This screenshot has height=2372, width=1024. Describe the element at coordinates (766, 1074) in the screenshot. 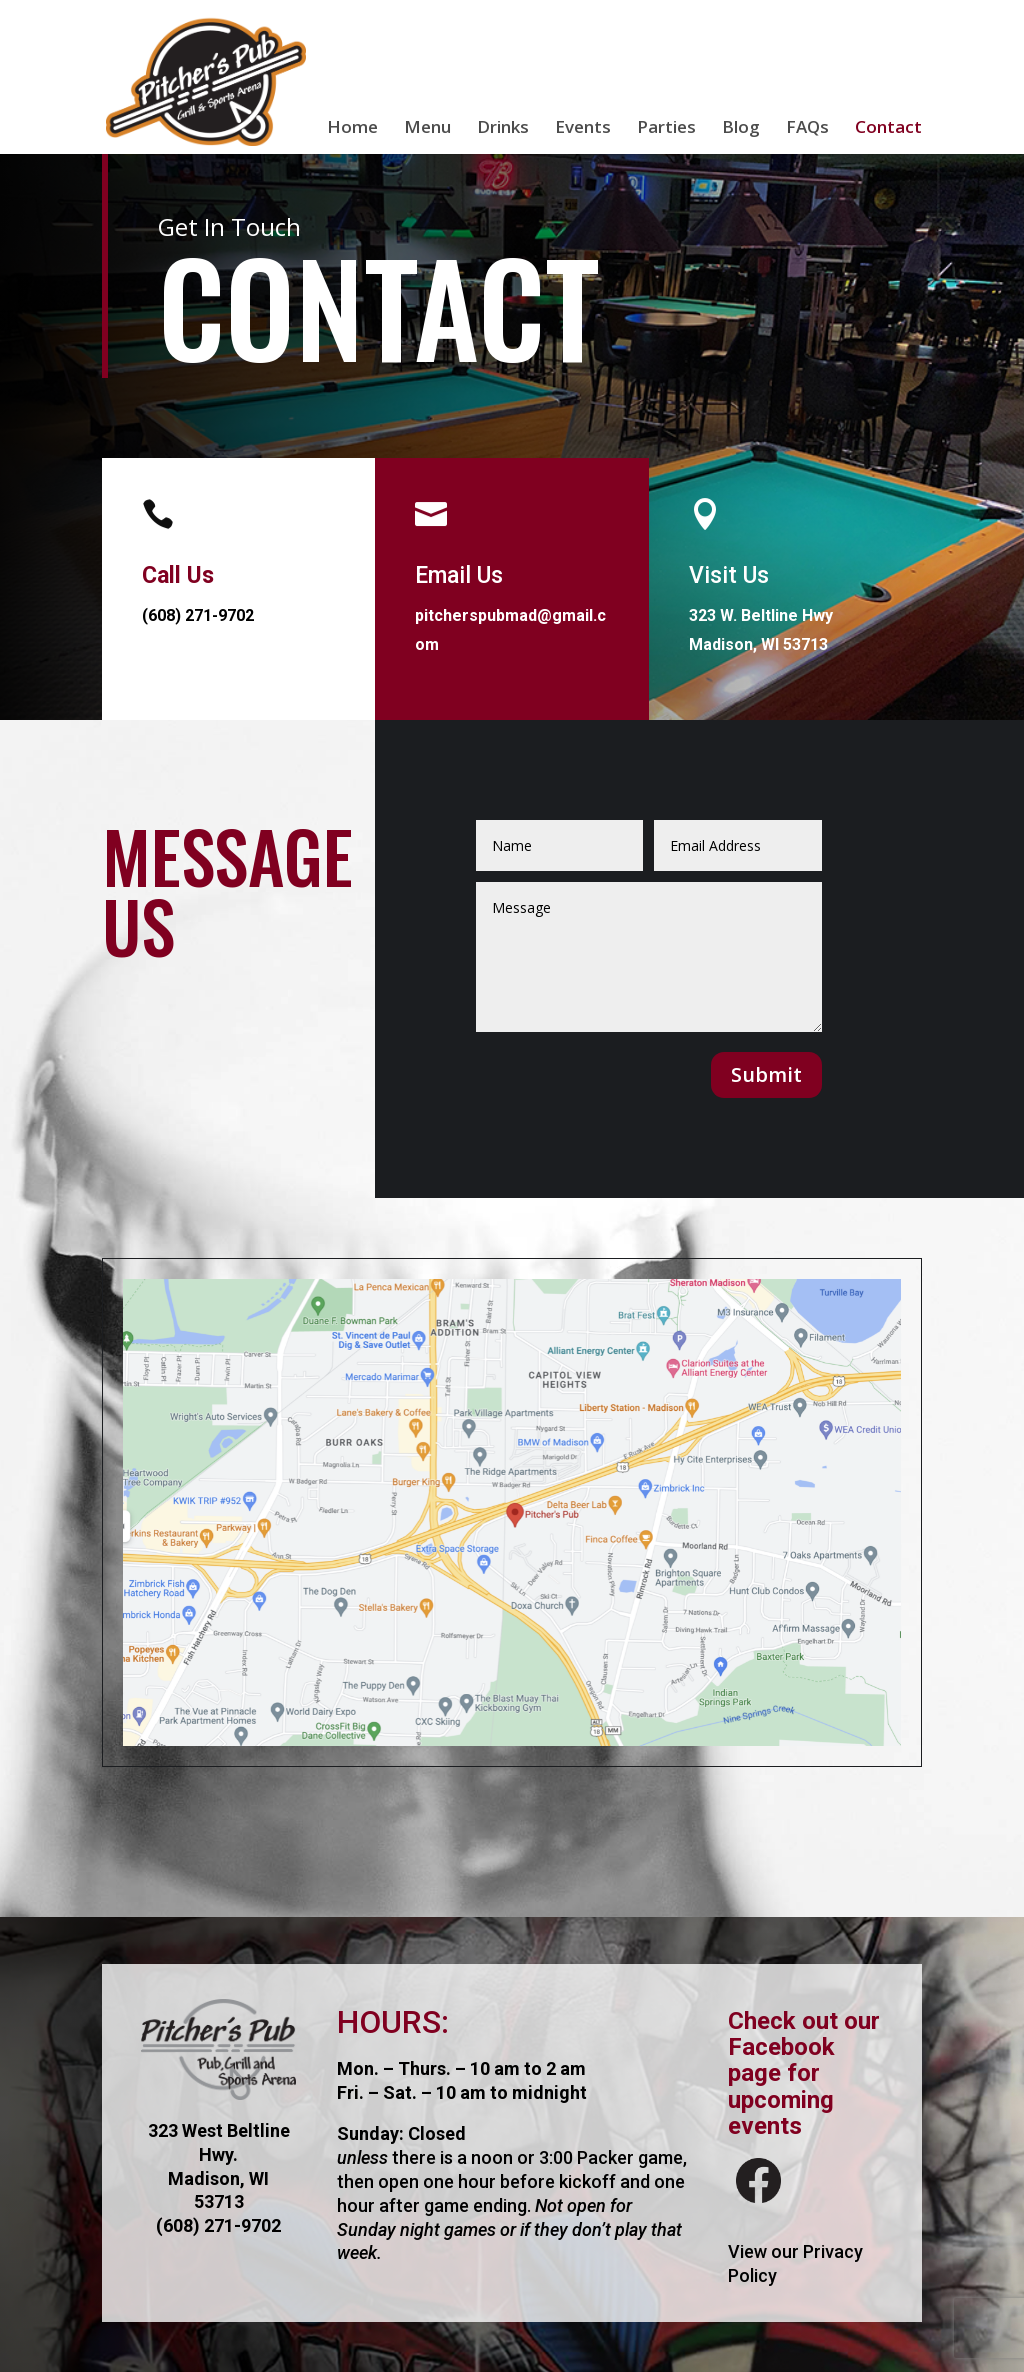

I see `Submit` at that location.